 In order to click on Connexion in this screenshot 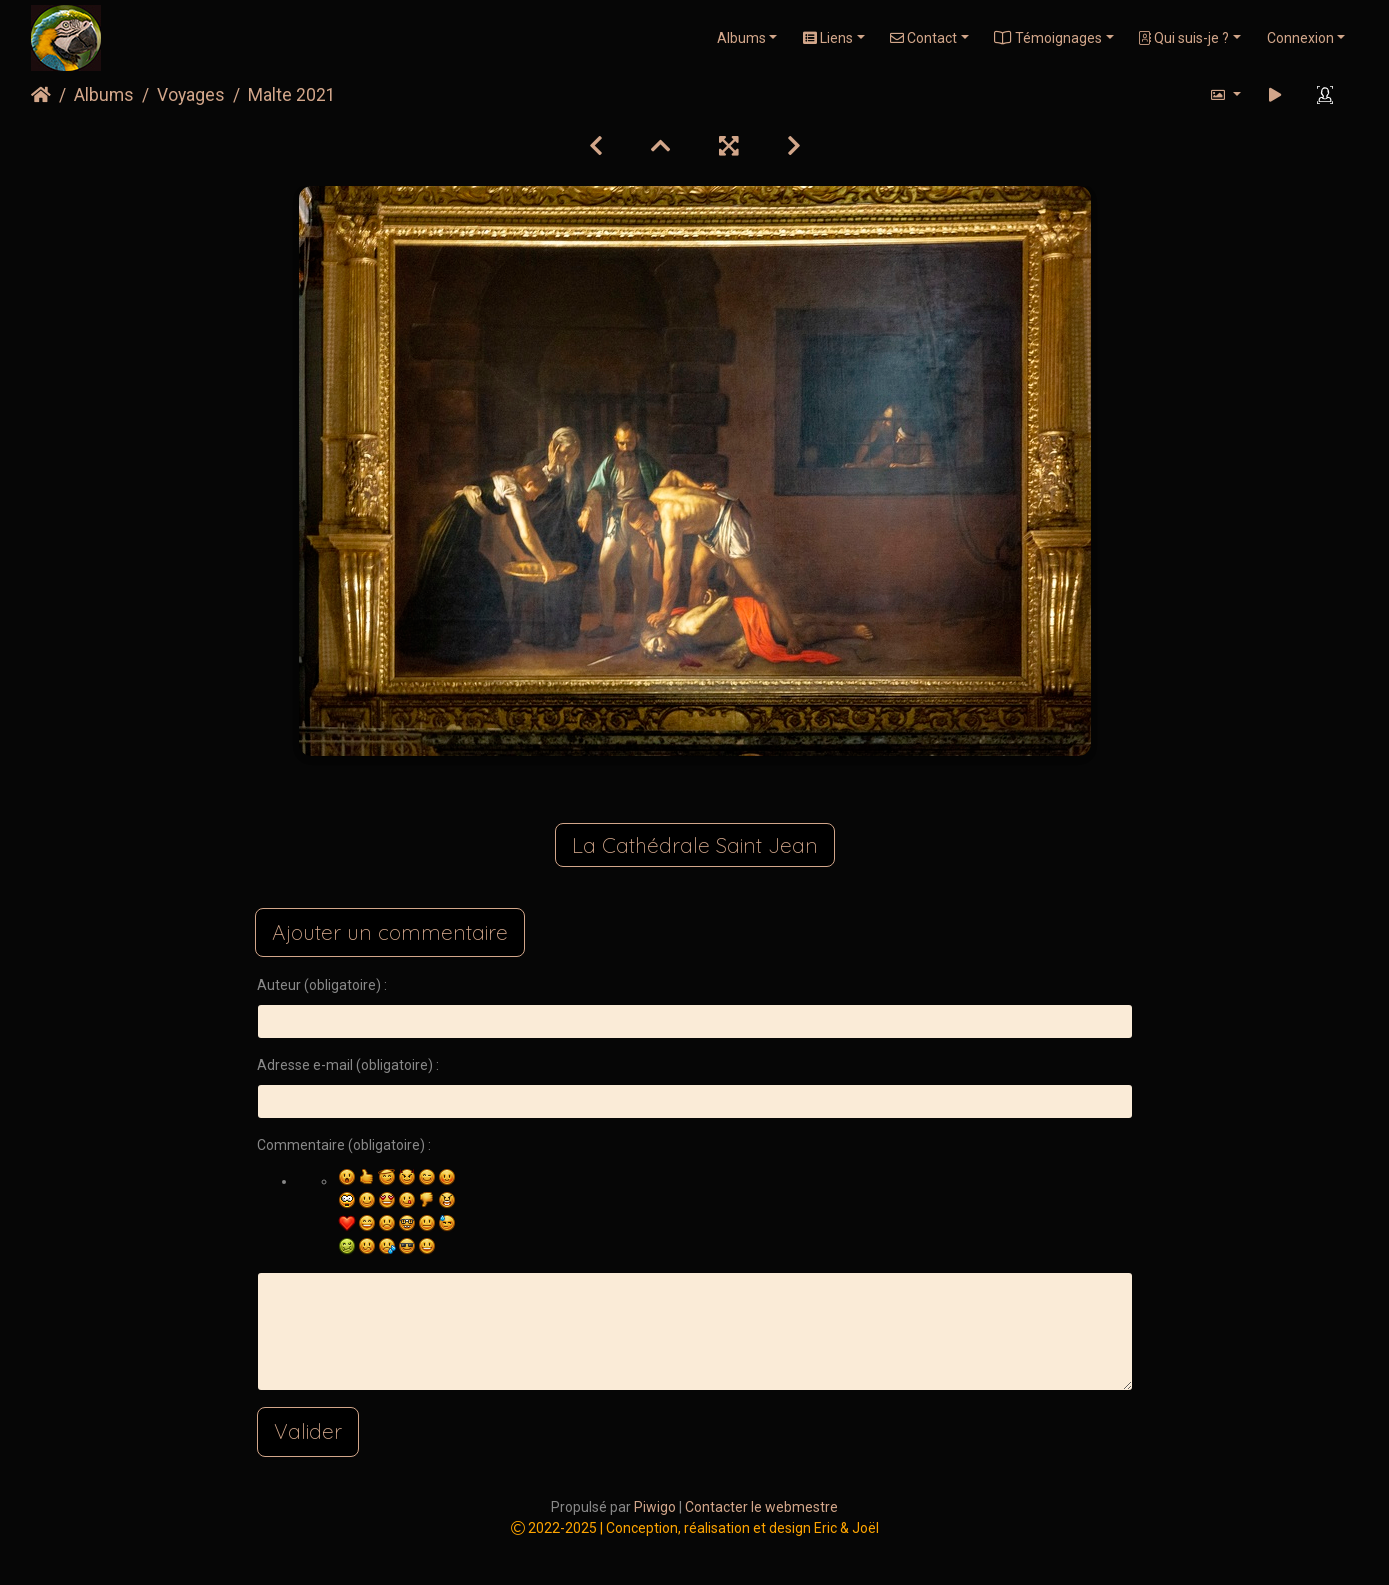, I will do `click(1300, 38)`.